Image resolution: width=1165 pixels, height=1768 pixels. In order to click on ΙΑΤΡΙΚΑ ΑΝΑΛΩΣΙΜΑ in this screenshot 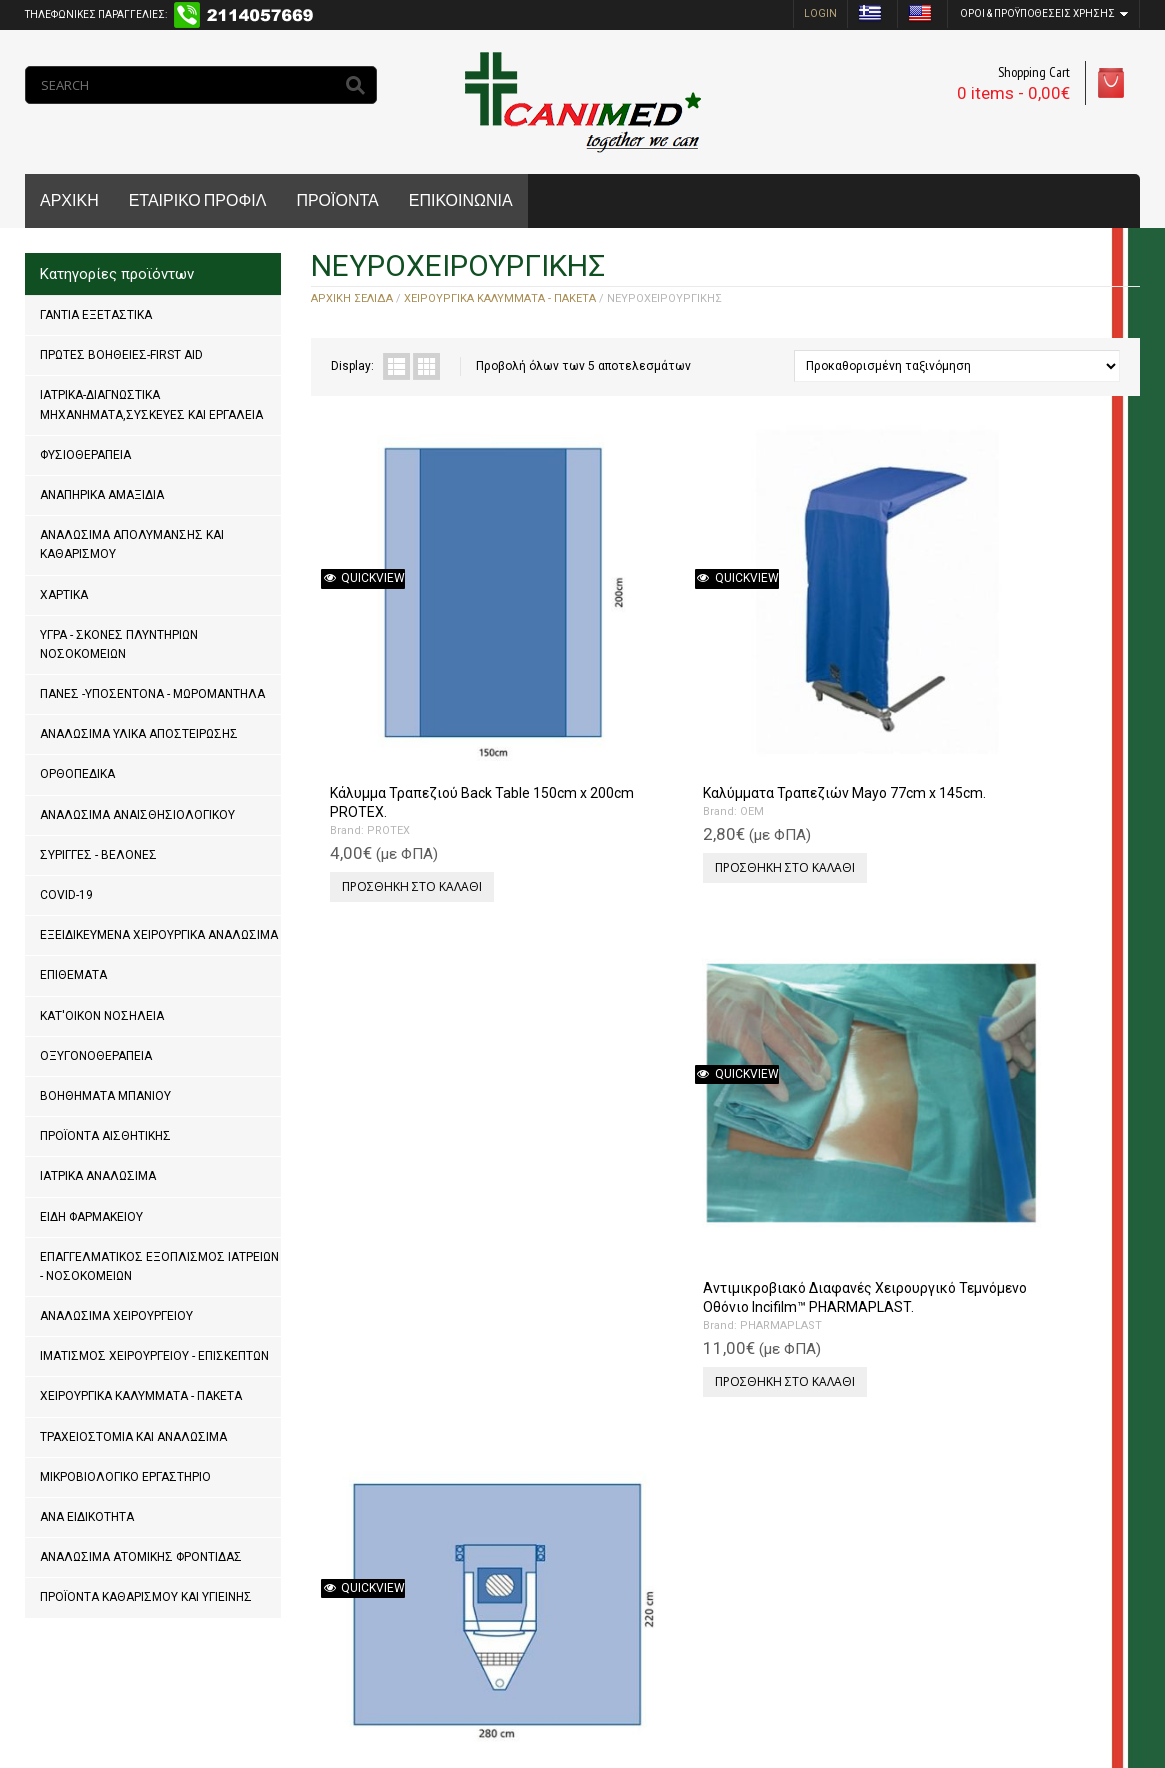, I will do `click(98, 1176)`.